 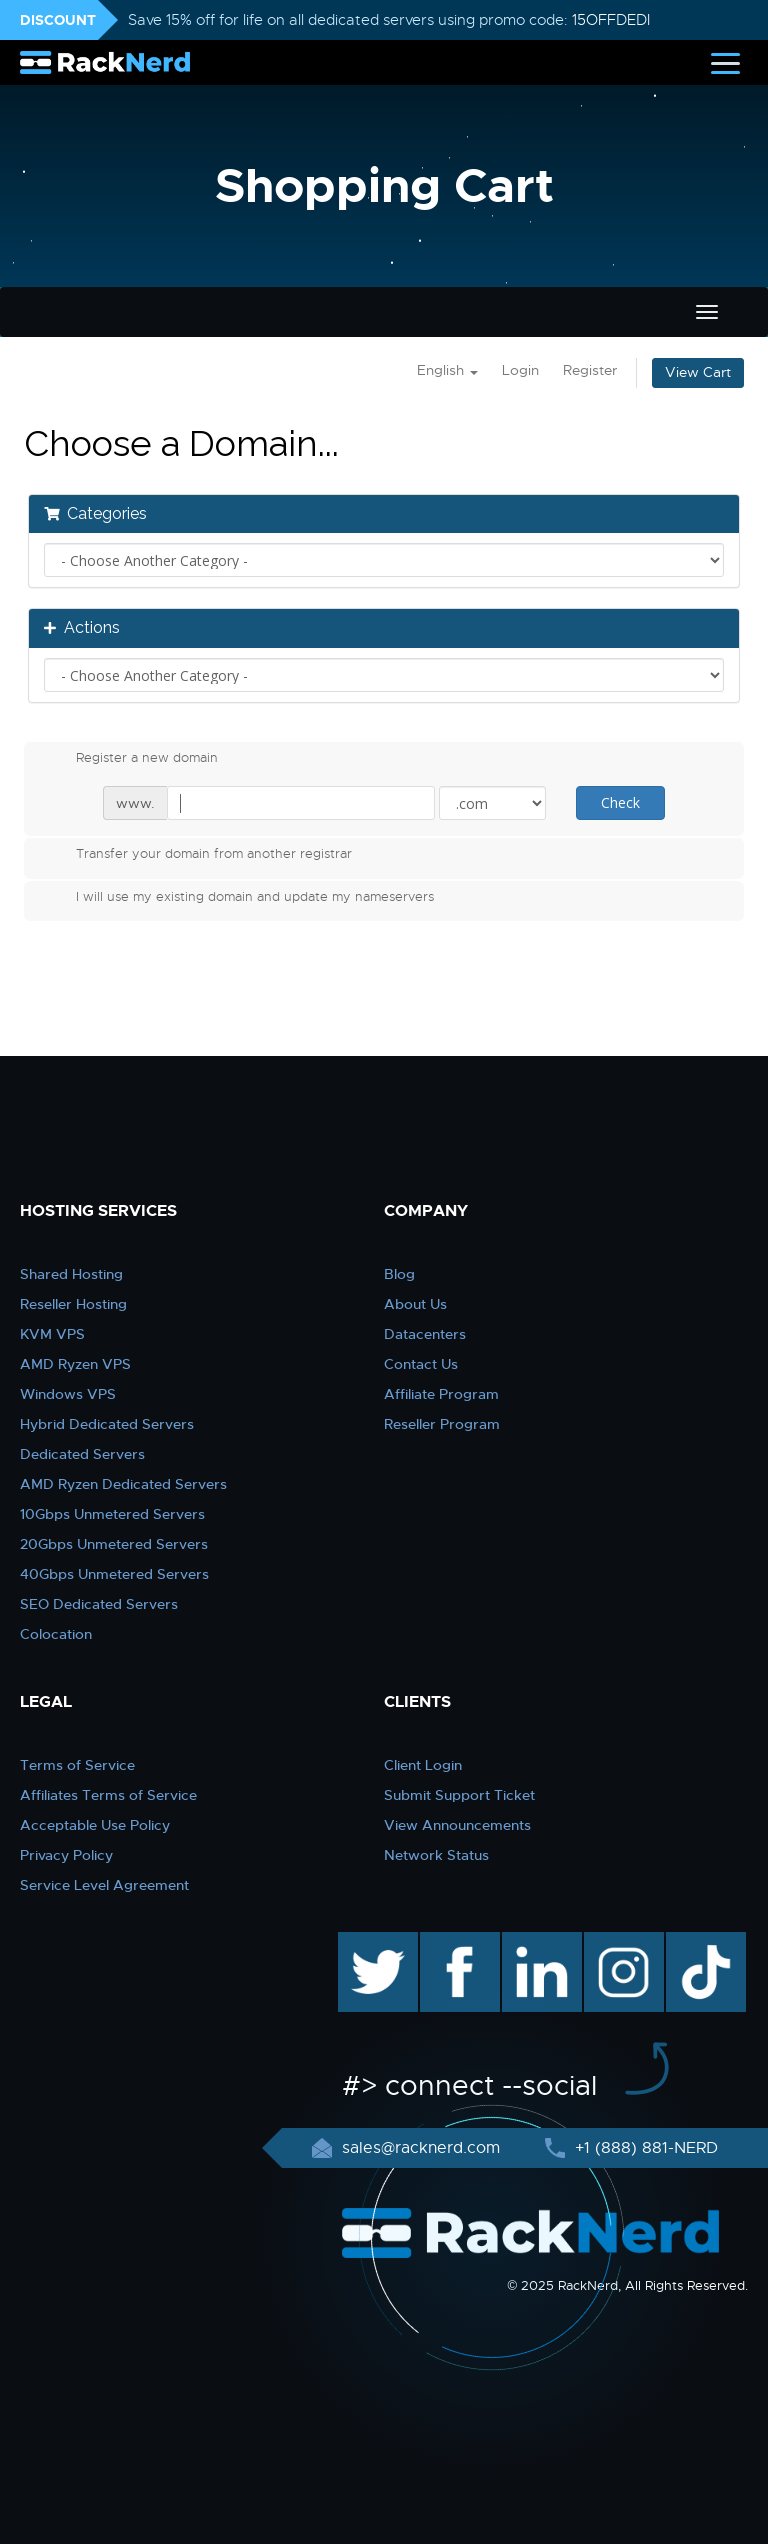 I want to click on English, so click(x=447, y=370).